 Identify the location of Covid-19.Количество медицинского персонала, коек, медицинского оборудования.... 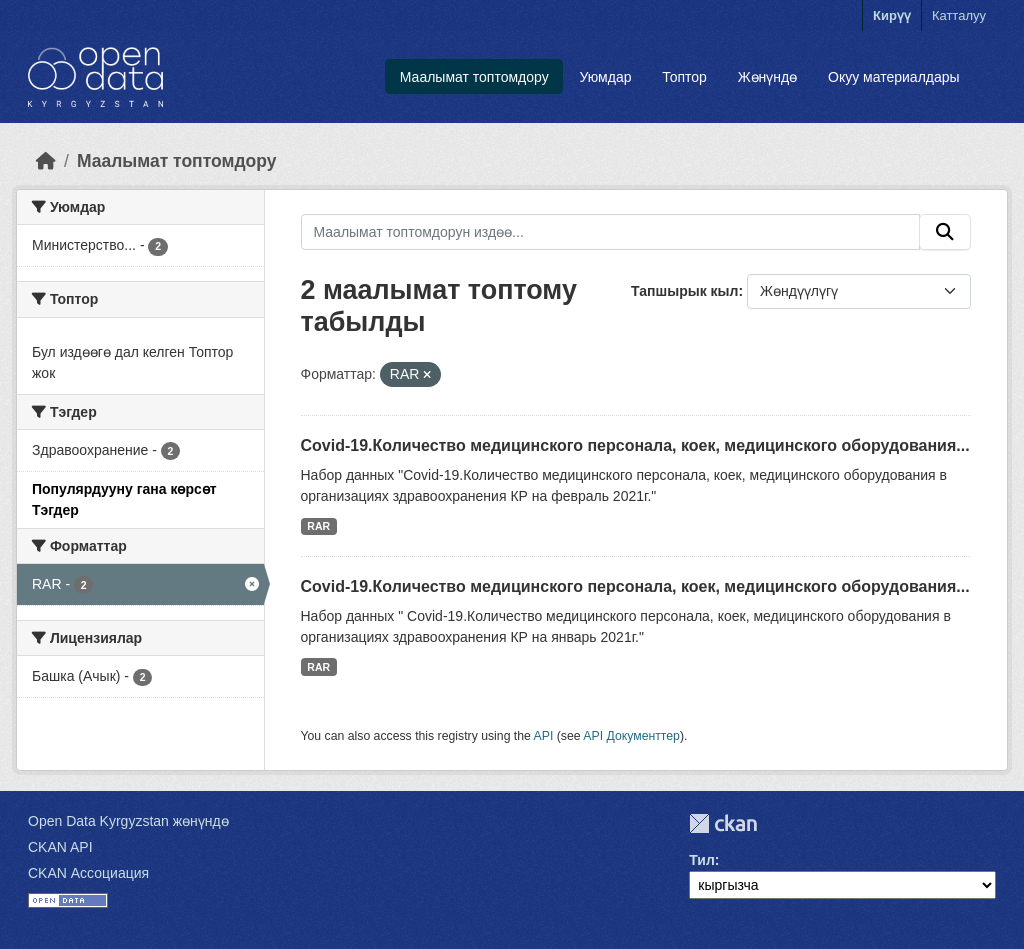
(635, 445).